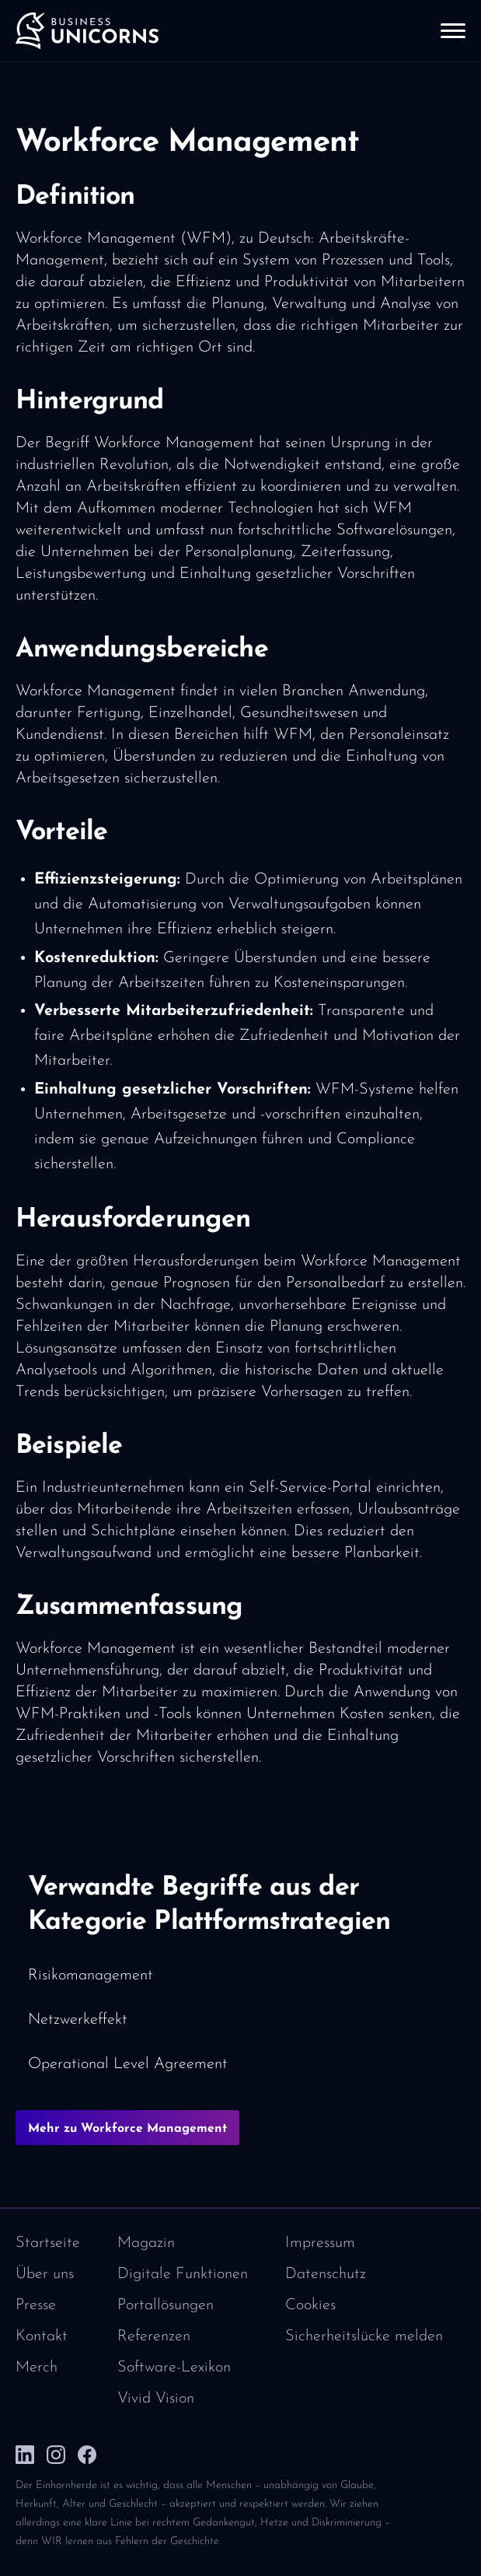 Image resolution: width=481 pixels, height=2576 pixels. Describe the element at coordinates (77, 2020) in the screenshot. I see `Netzwerkeffekt` at that location.